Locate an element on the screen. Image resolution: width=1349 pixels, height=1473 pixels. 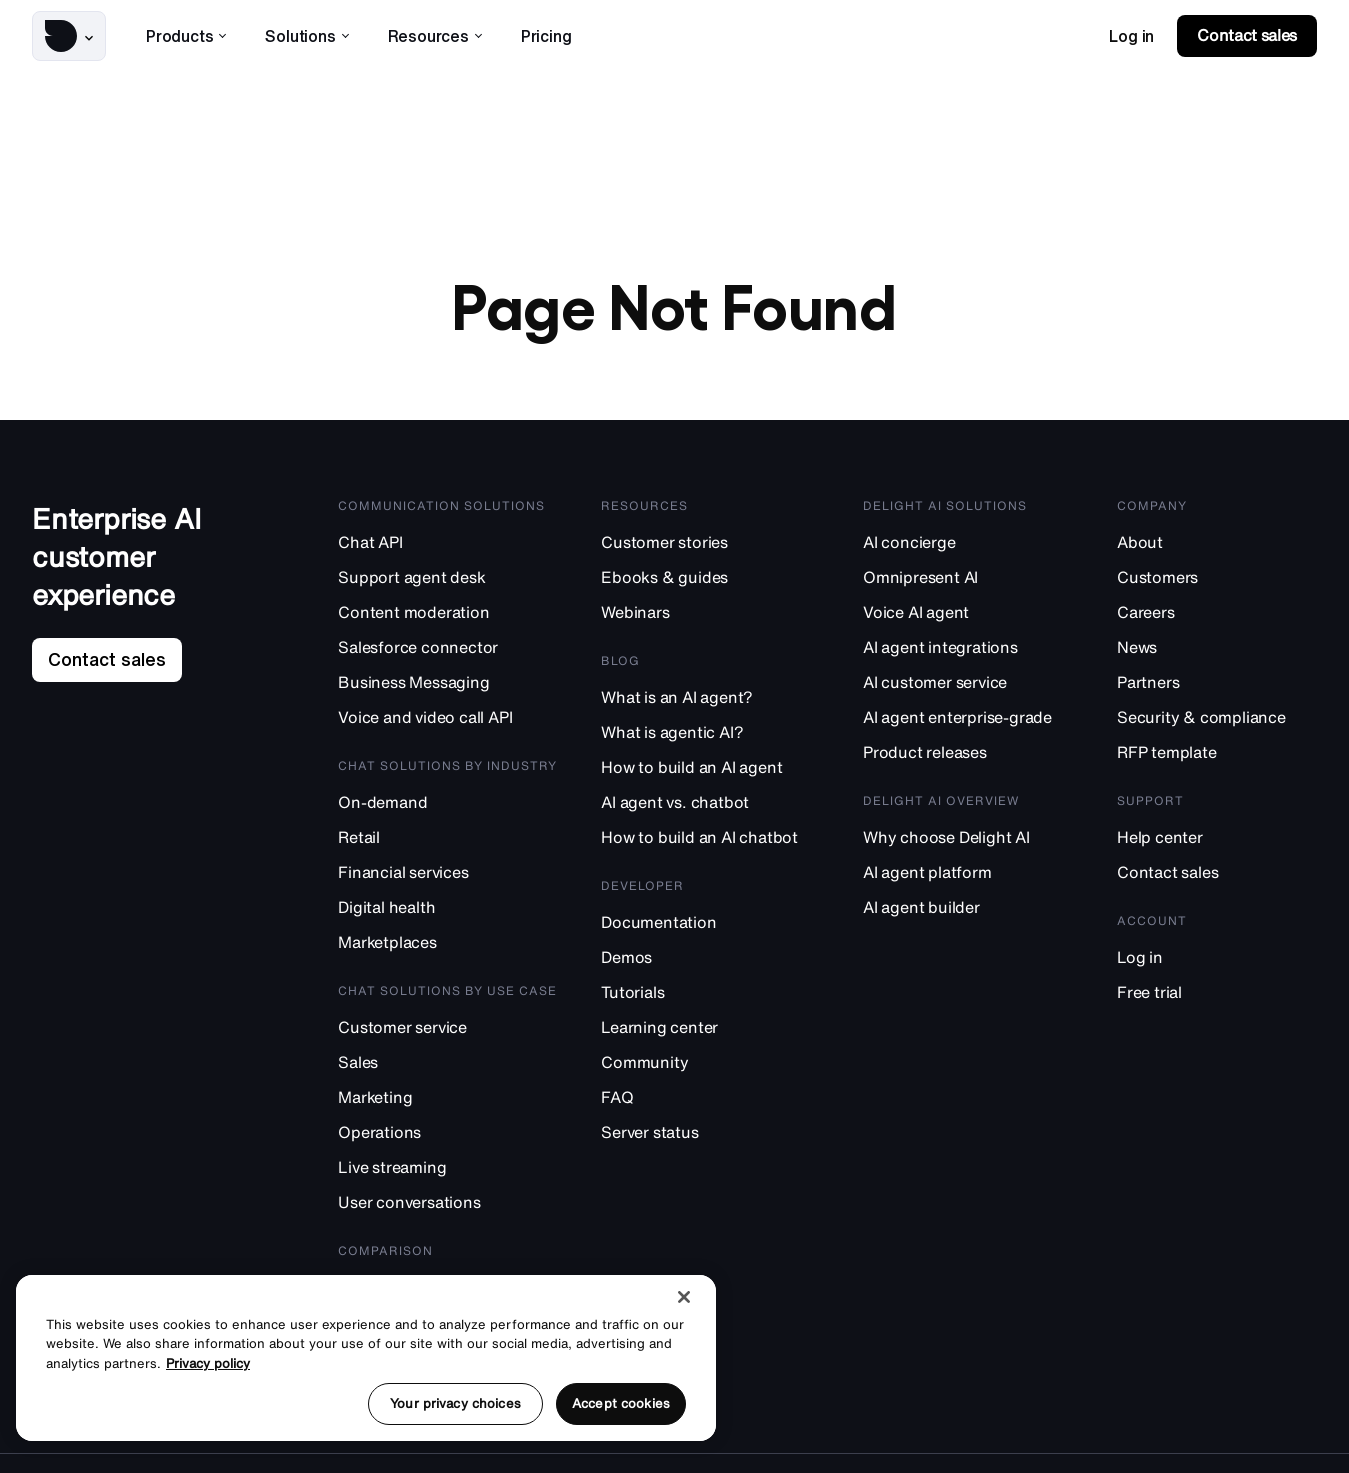
[Voice and video call API] is located at coordinates (447, 716).